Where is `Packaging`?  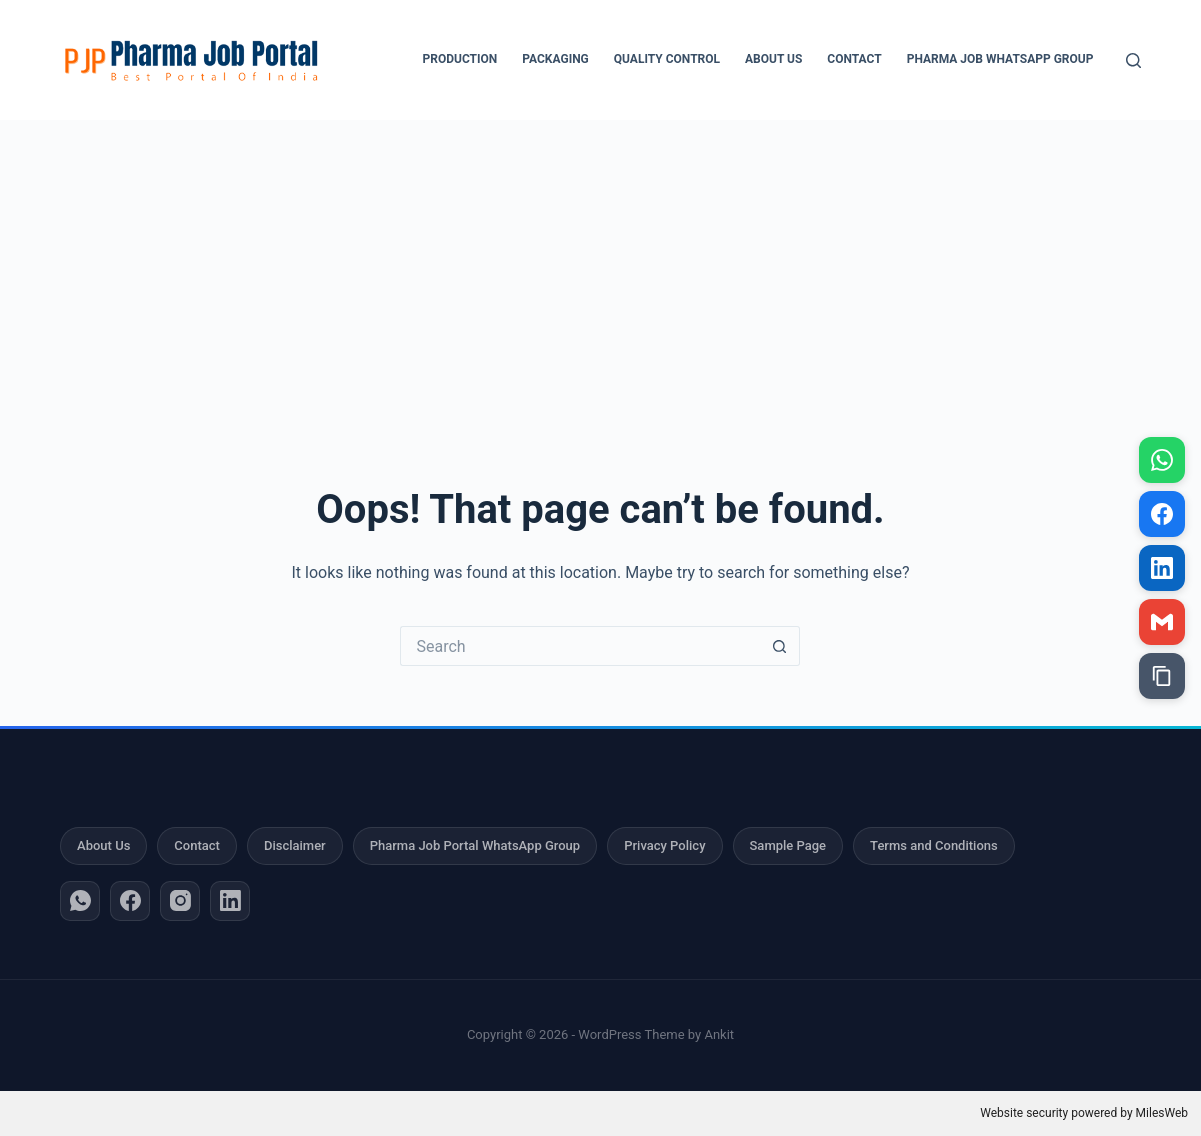
Packaging is located at coordinates (555, 59).